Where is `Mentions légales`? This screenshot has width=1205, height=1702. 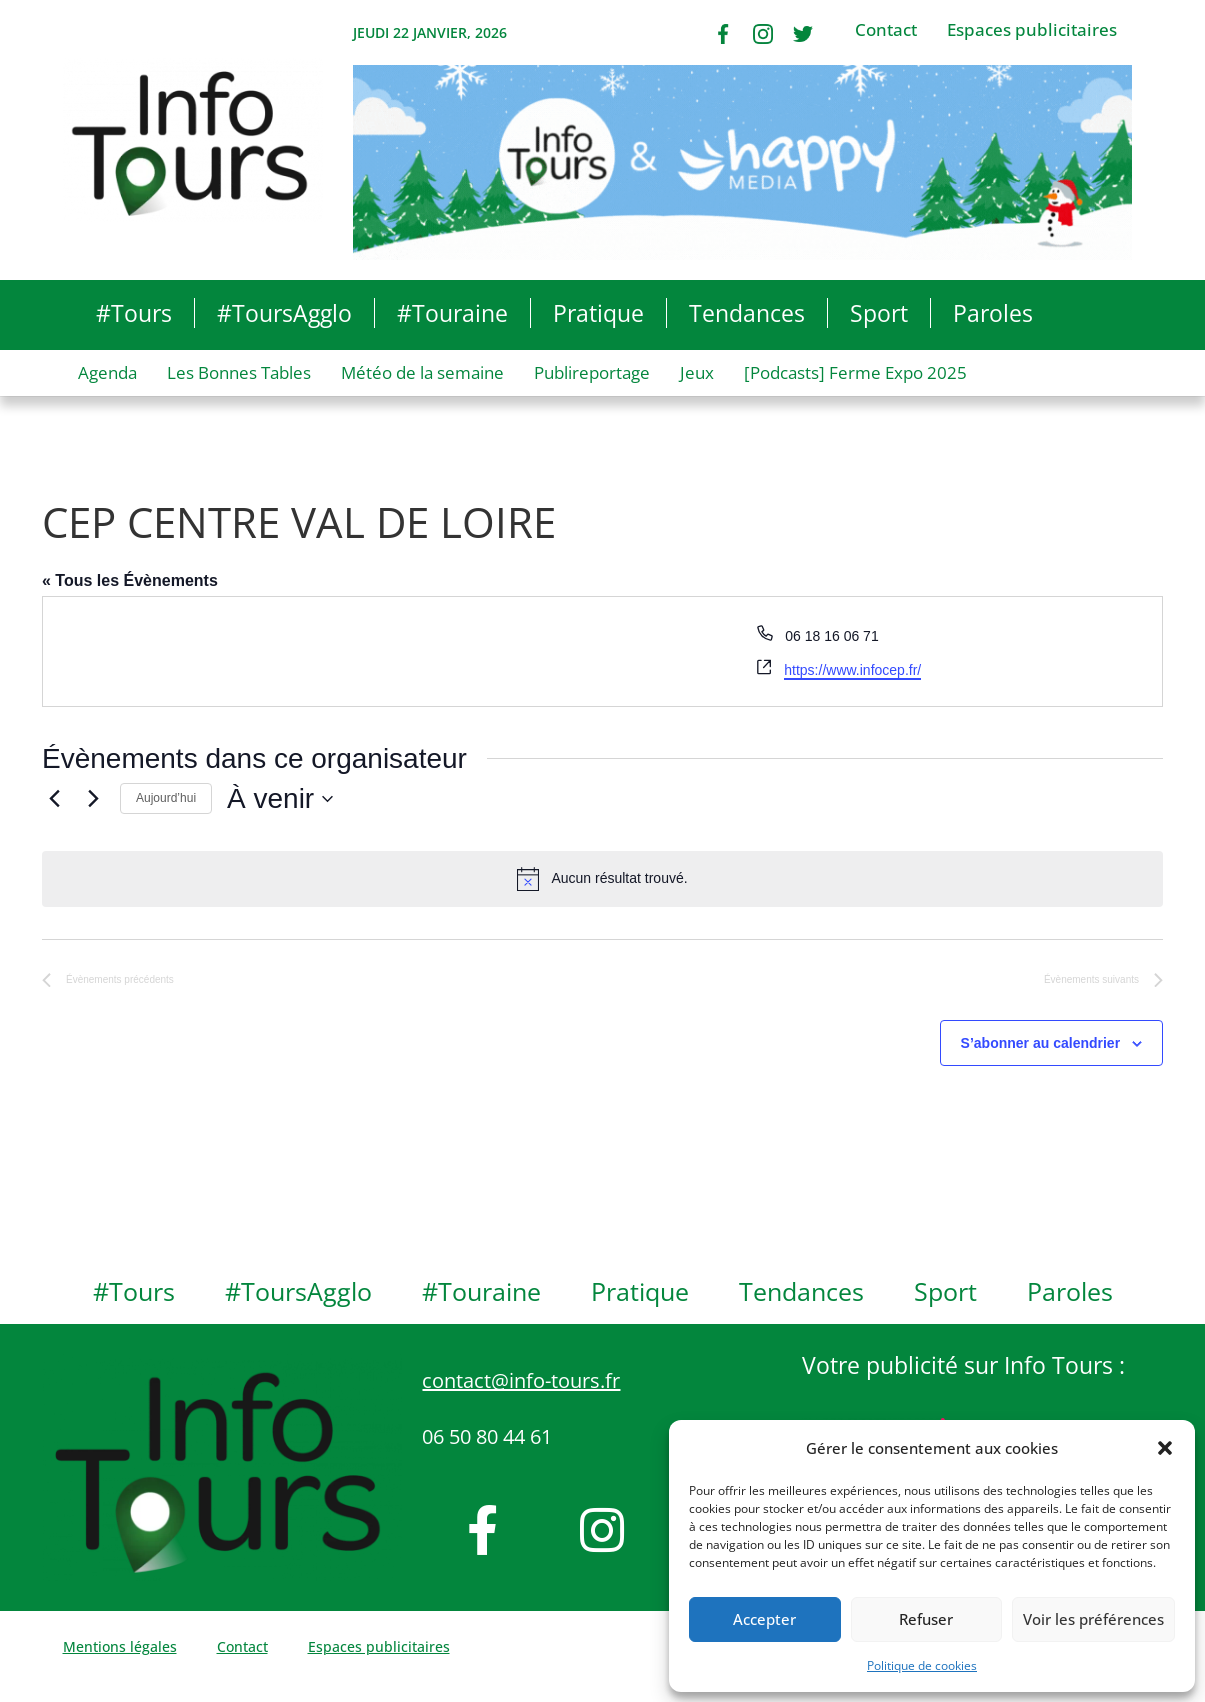 Mentions légales is located at coordinates (120, 1646).